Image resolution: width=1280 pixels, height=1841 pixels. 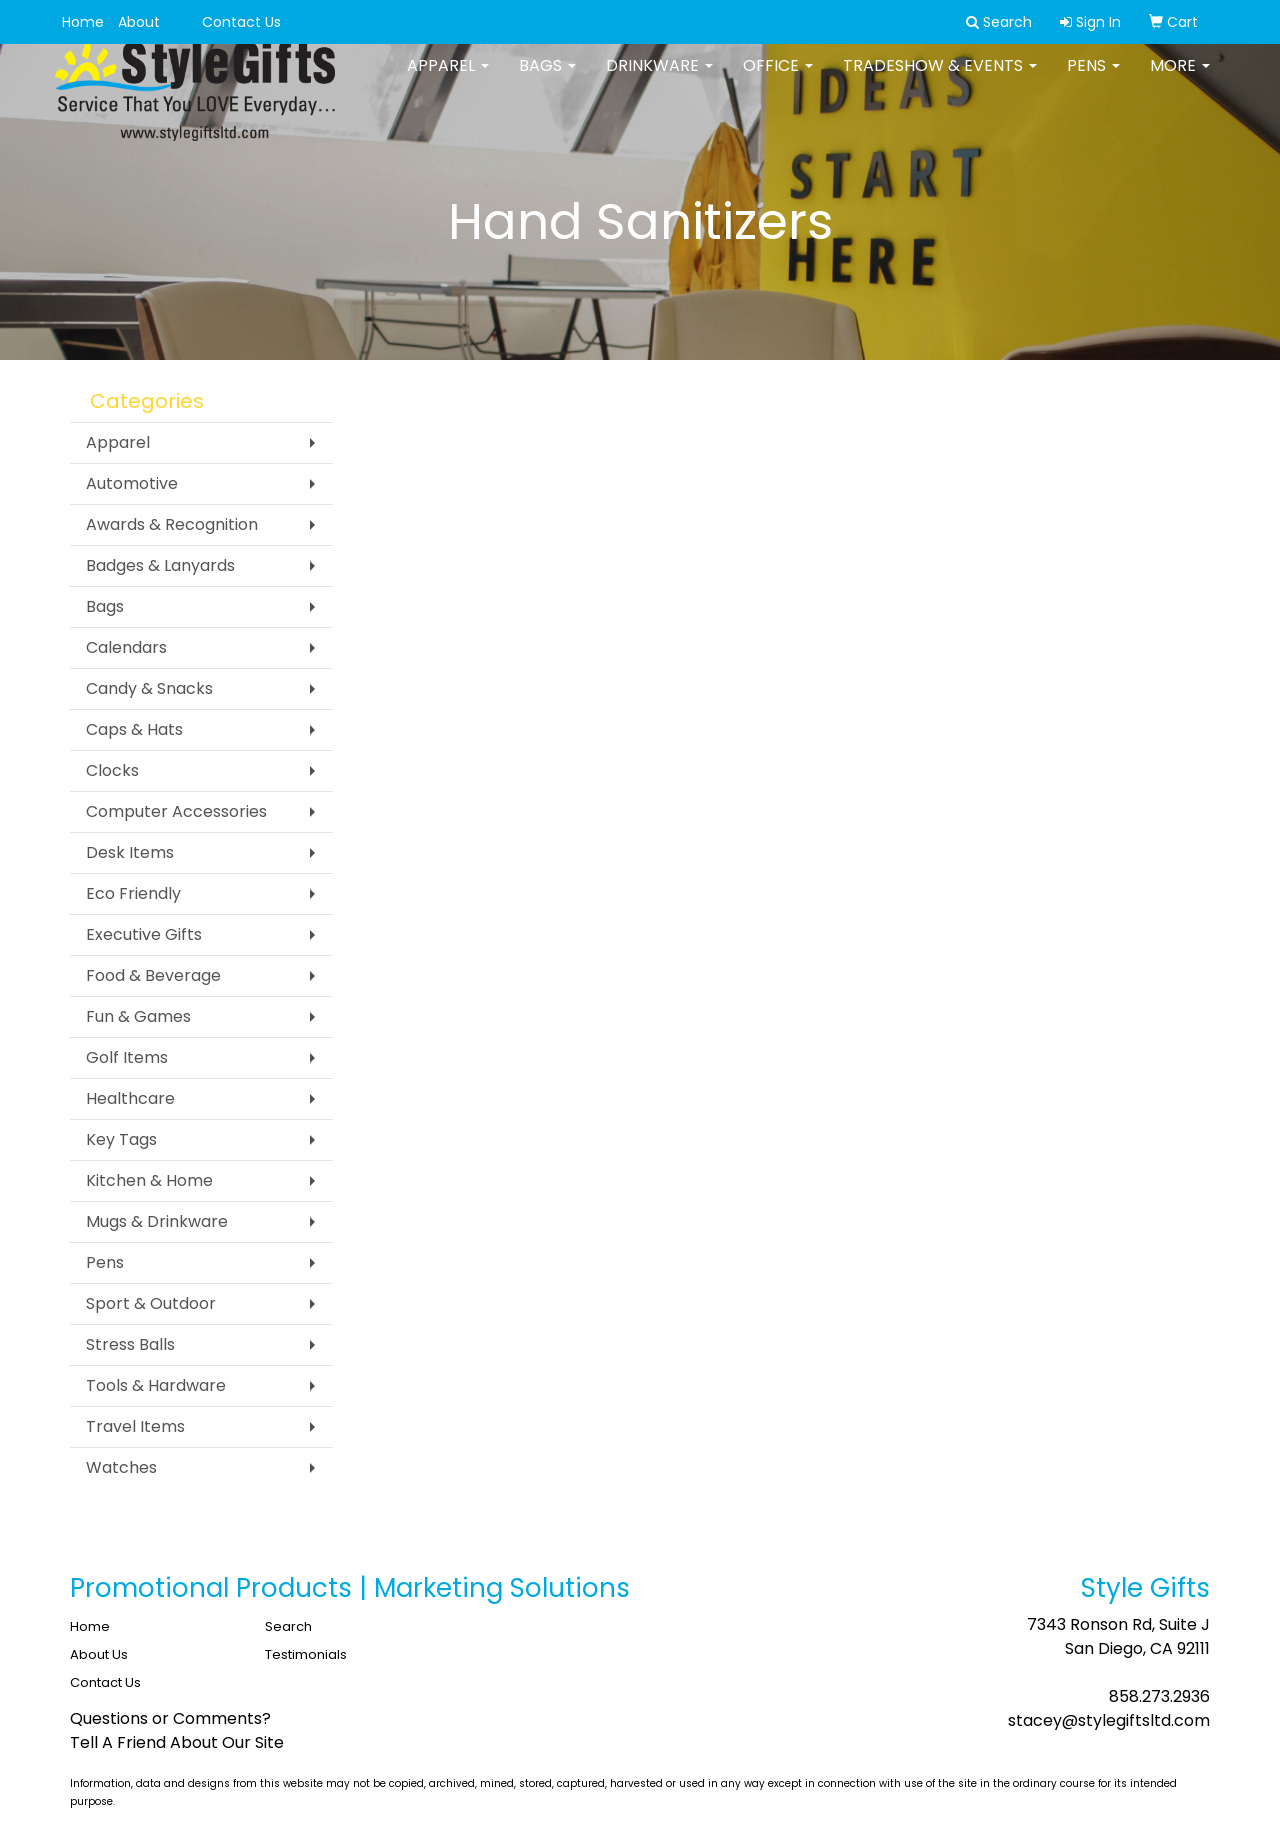 What do you see at coordinates (83, 22) in the screenshot?
I see `Home` at bounding box center [83, 22].